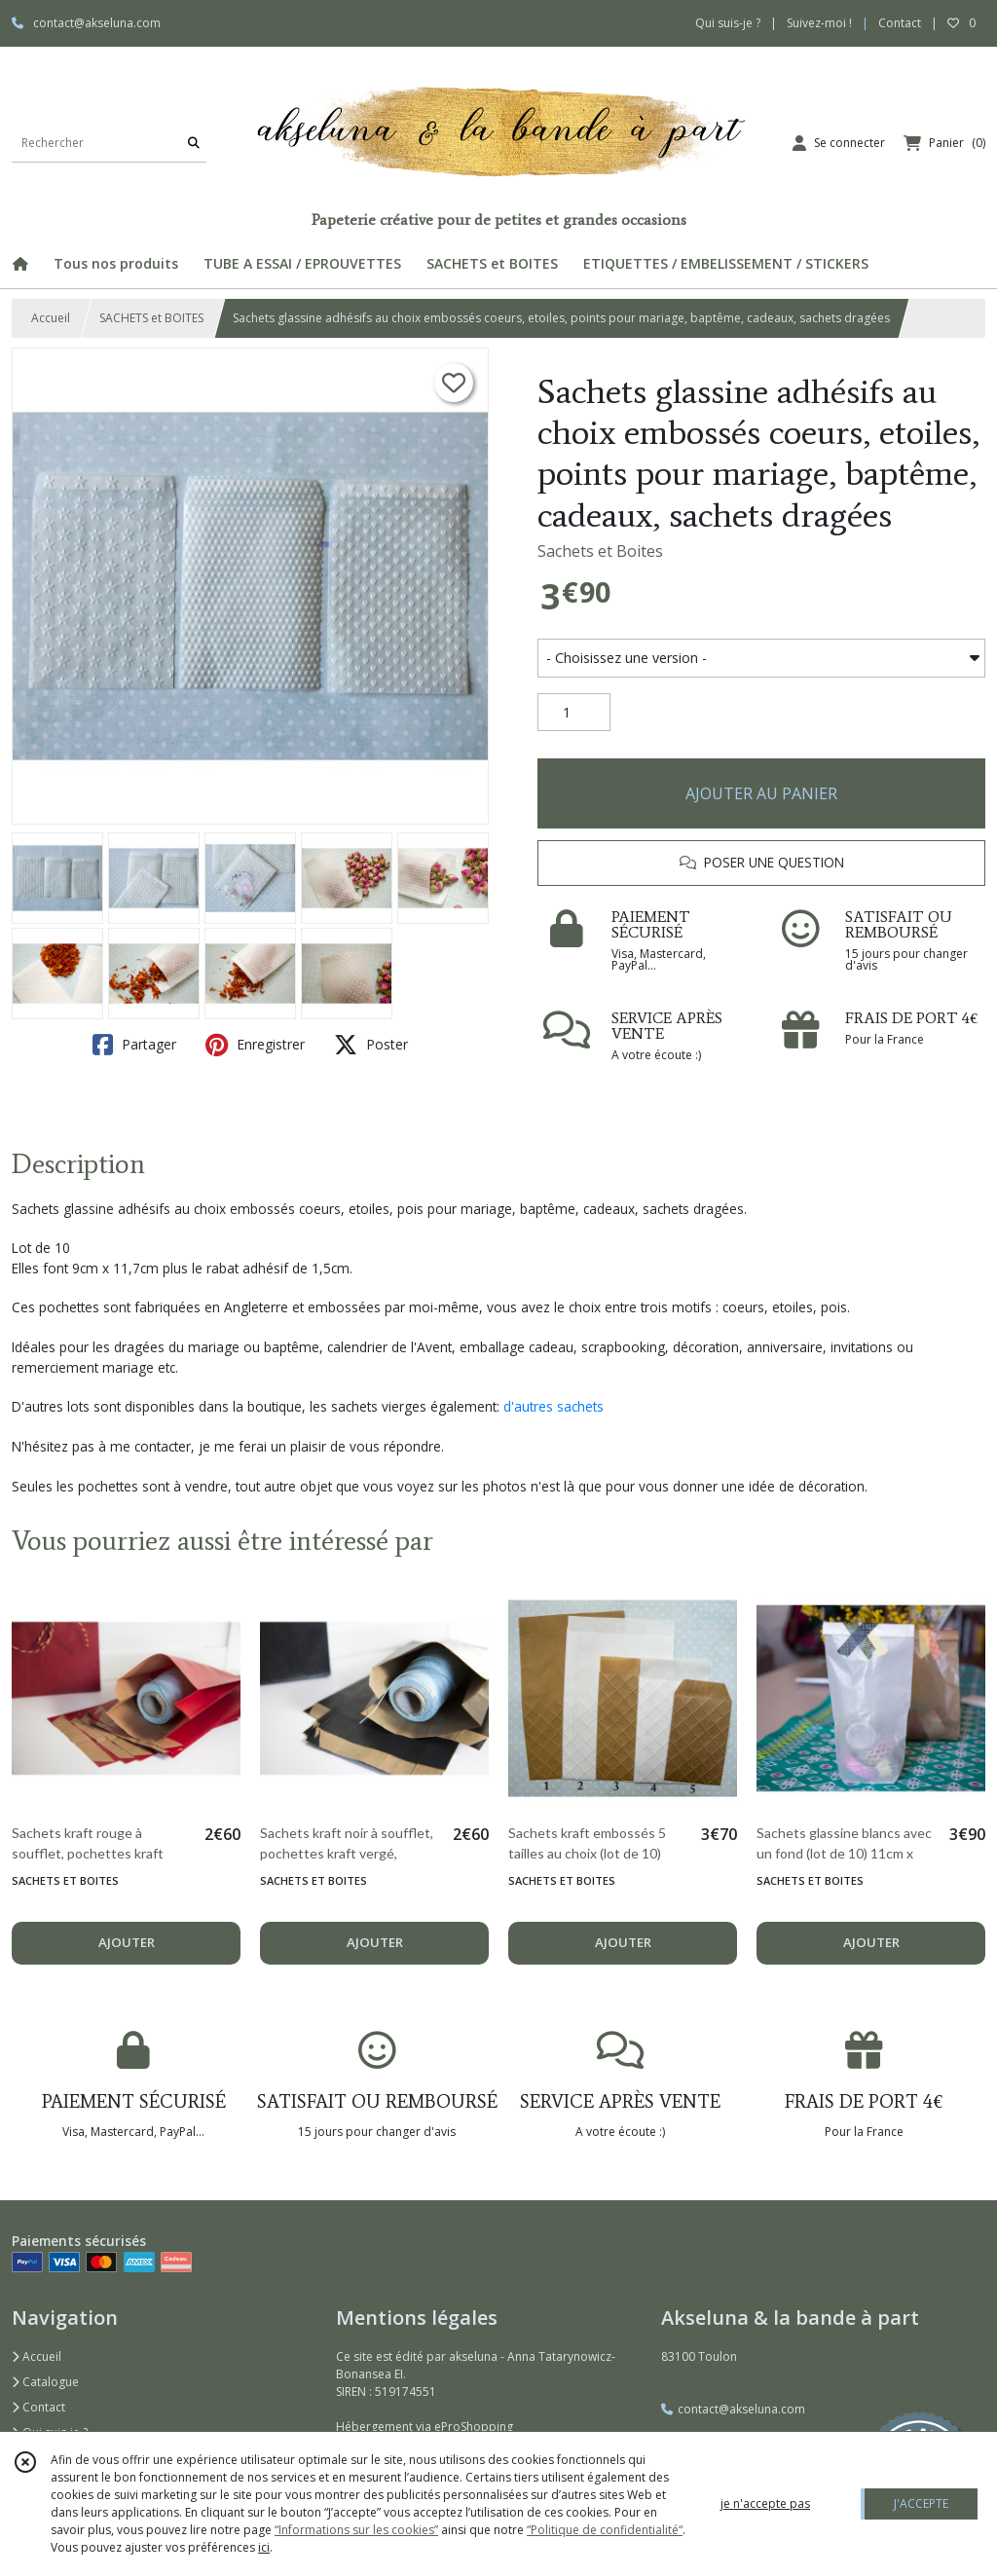  Describe the element at coordinates (761, 793) in the screenshot. I see `AJOUTER AU PANIER` at that location.